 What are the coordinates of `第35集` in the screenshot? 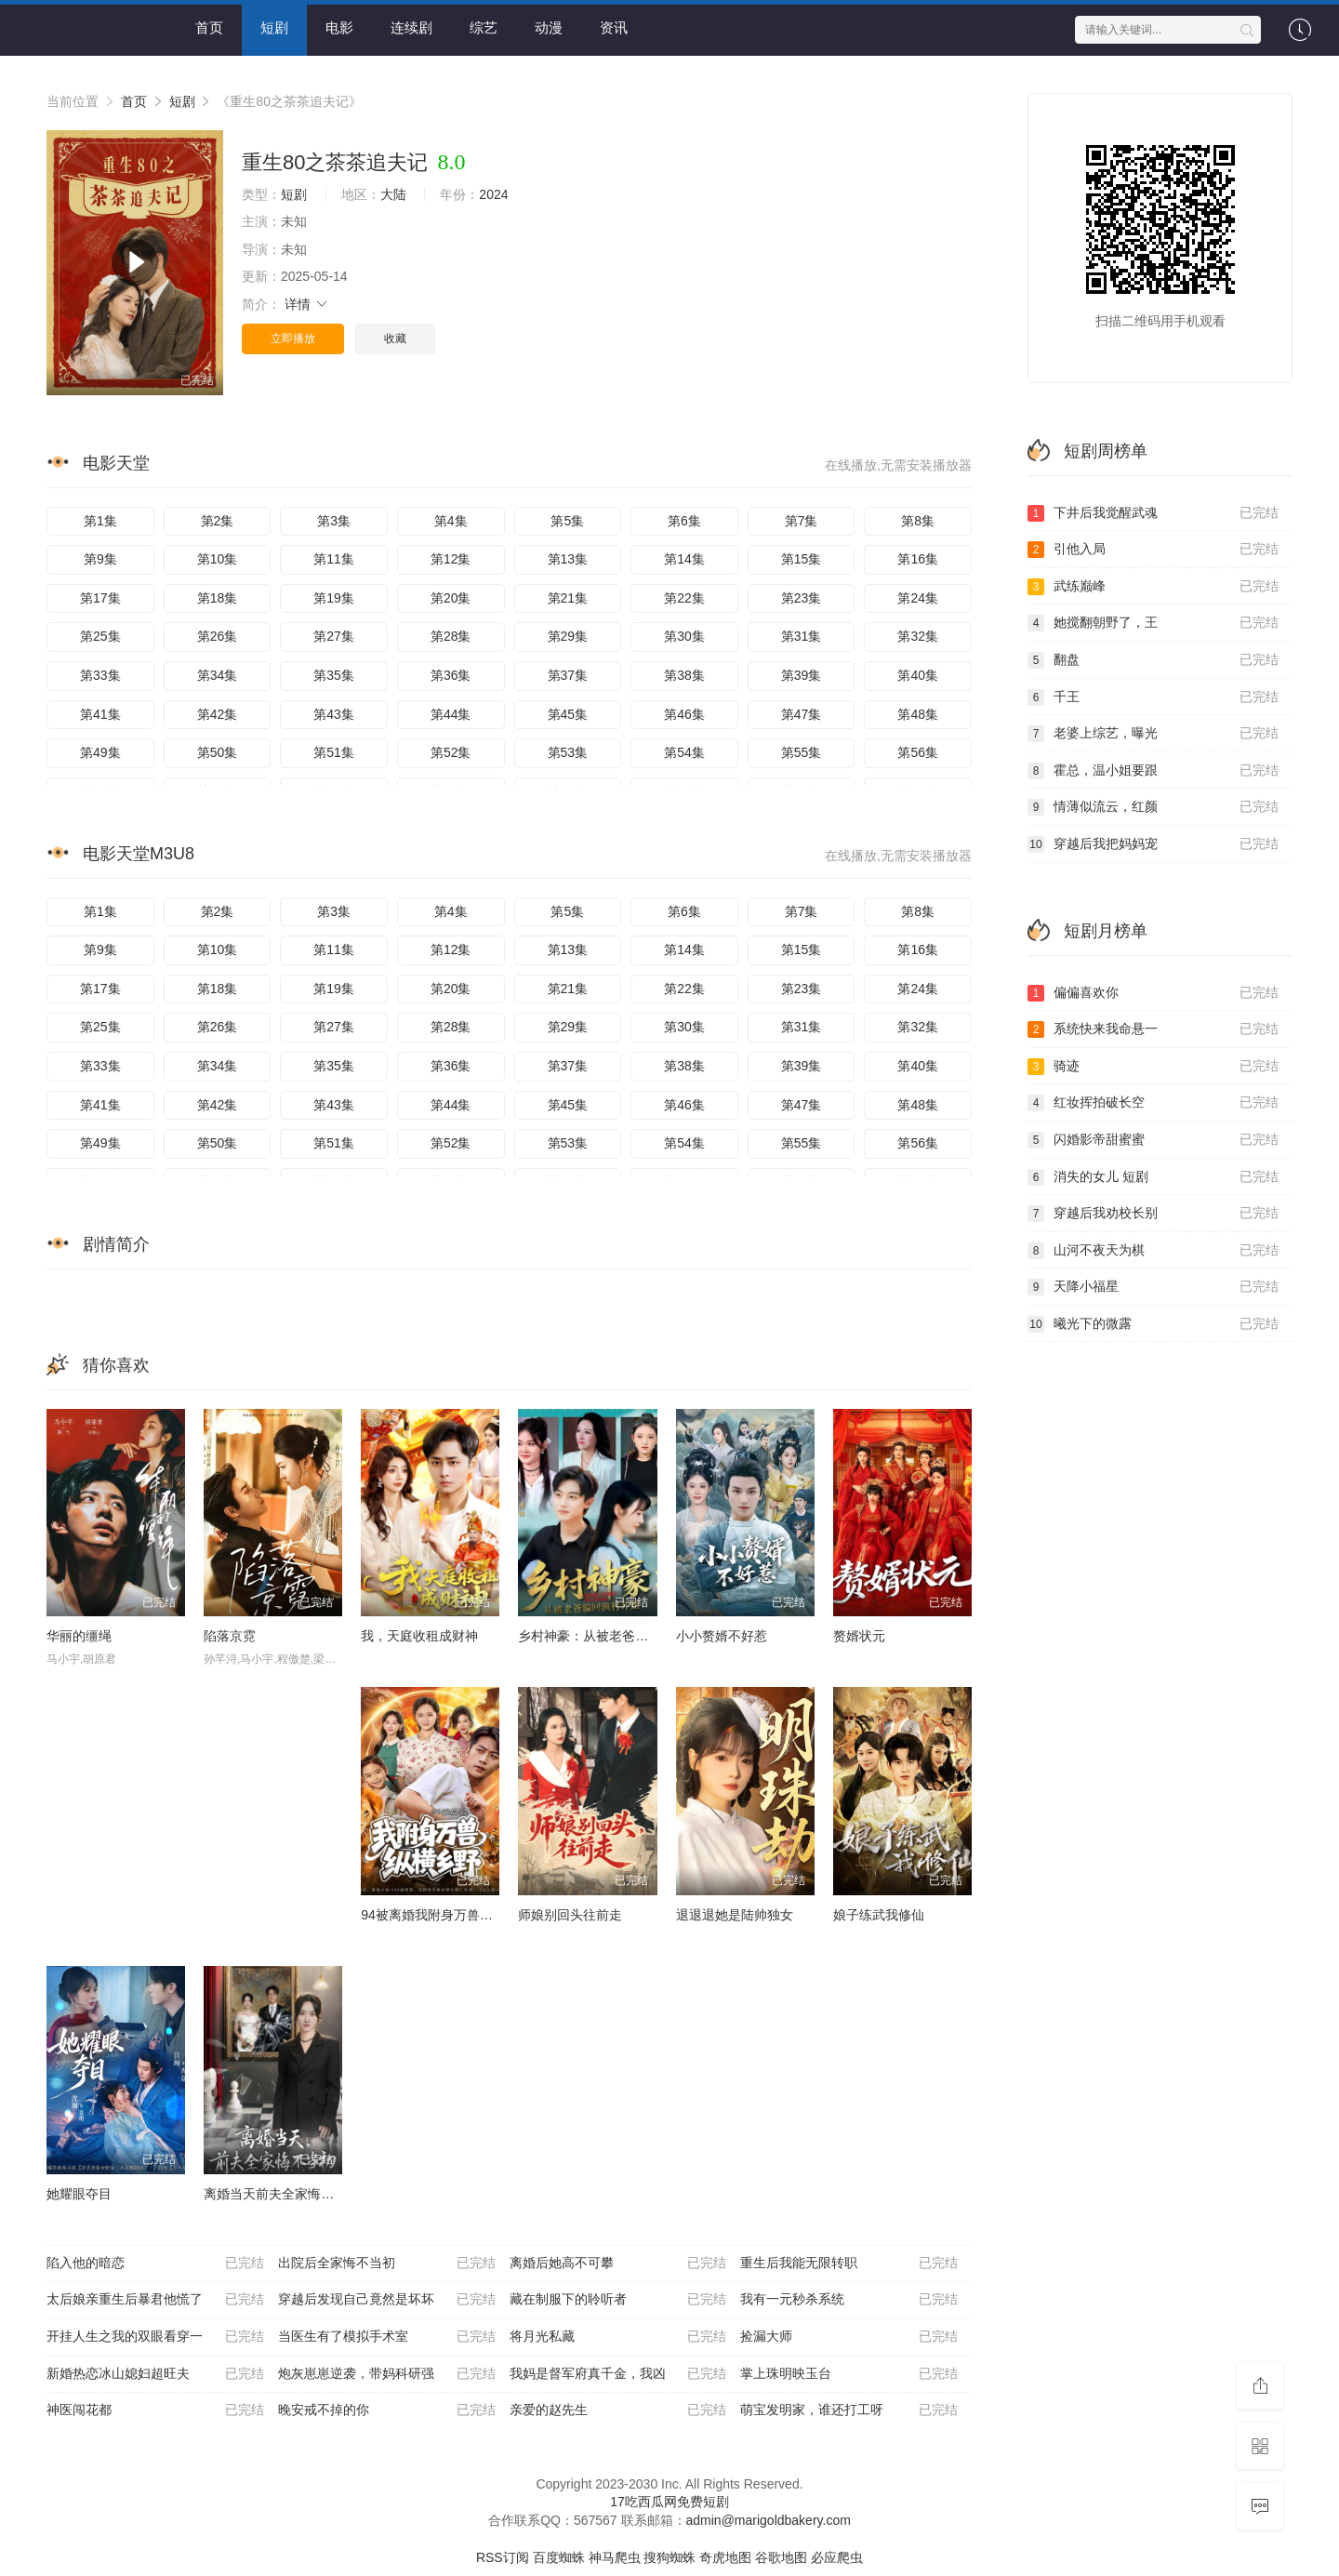 It's located at (333, 675).